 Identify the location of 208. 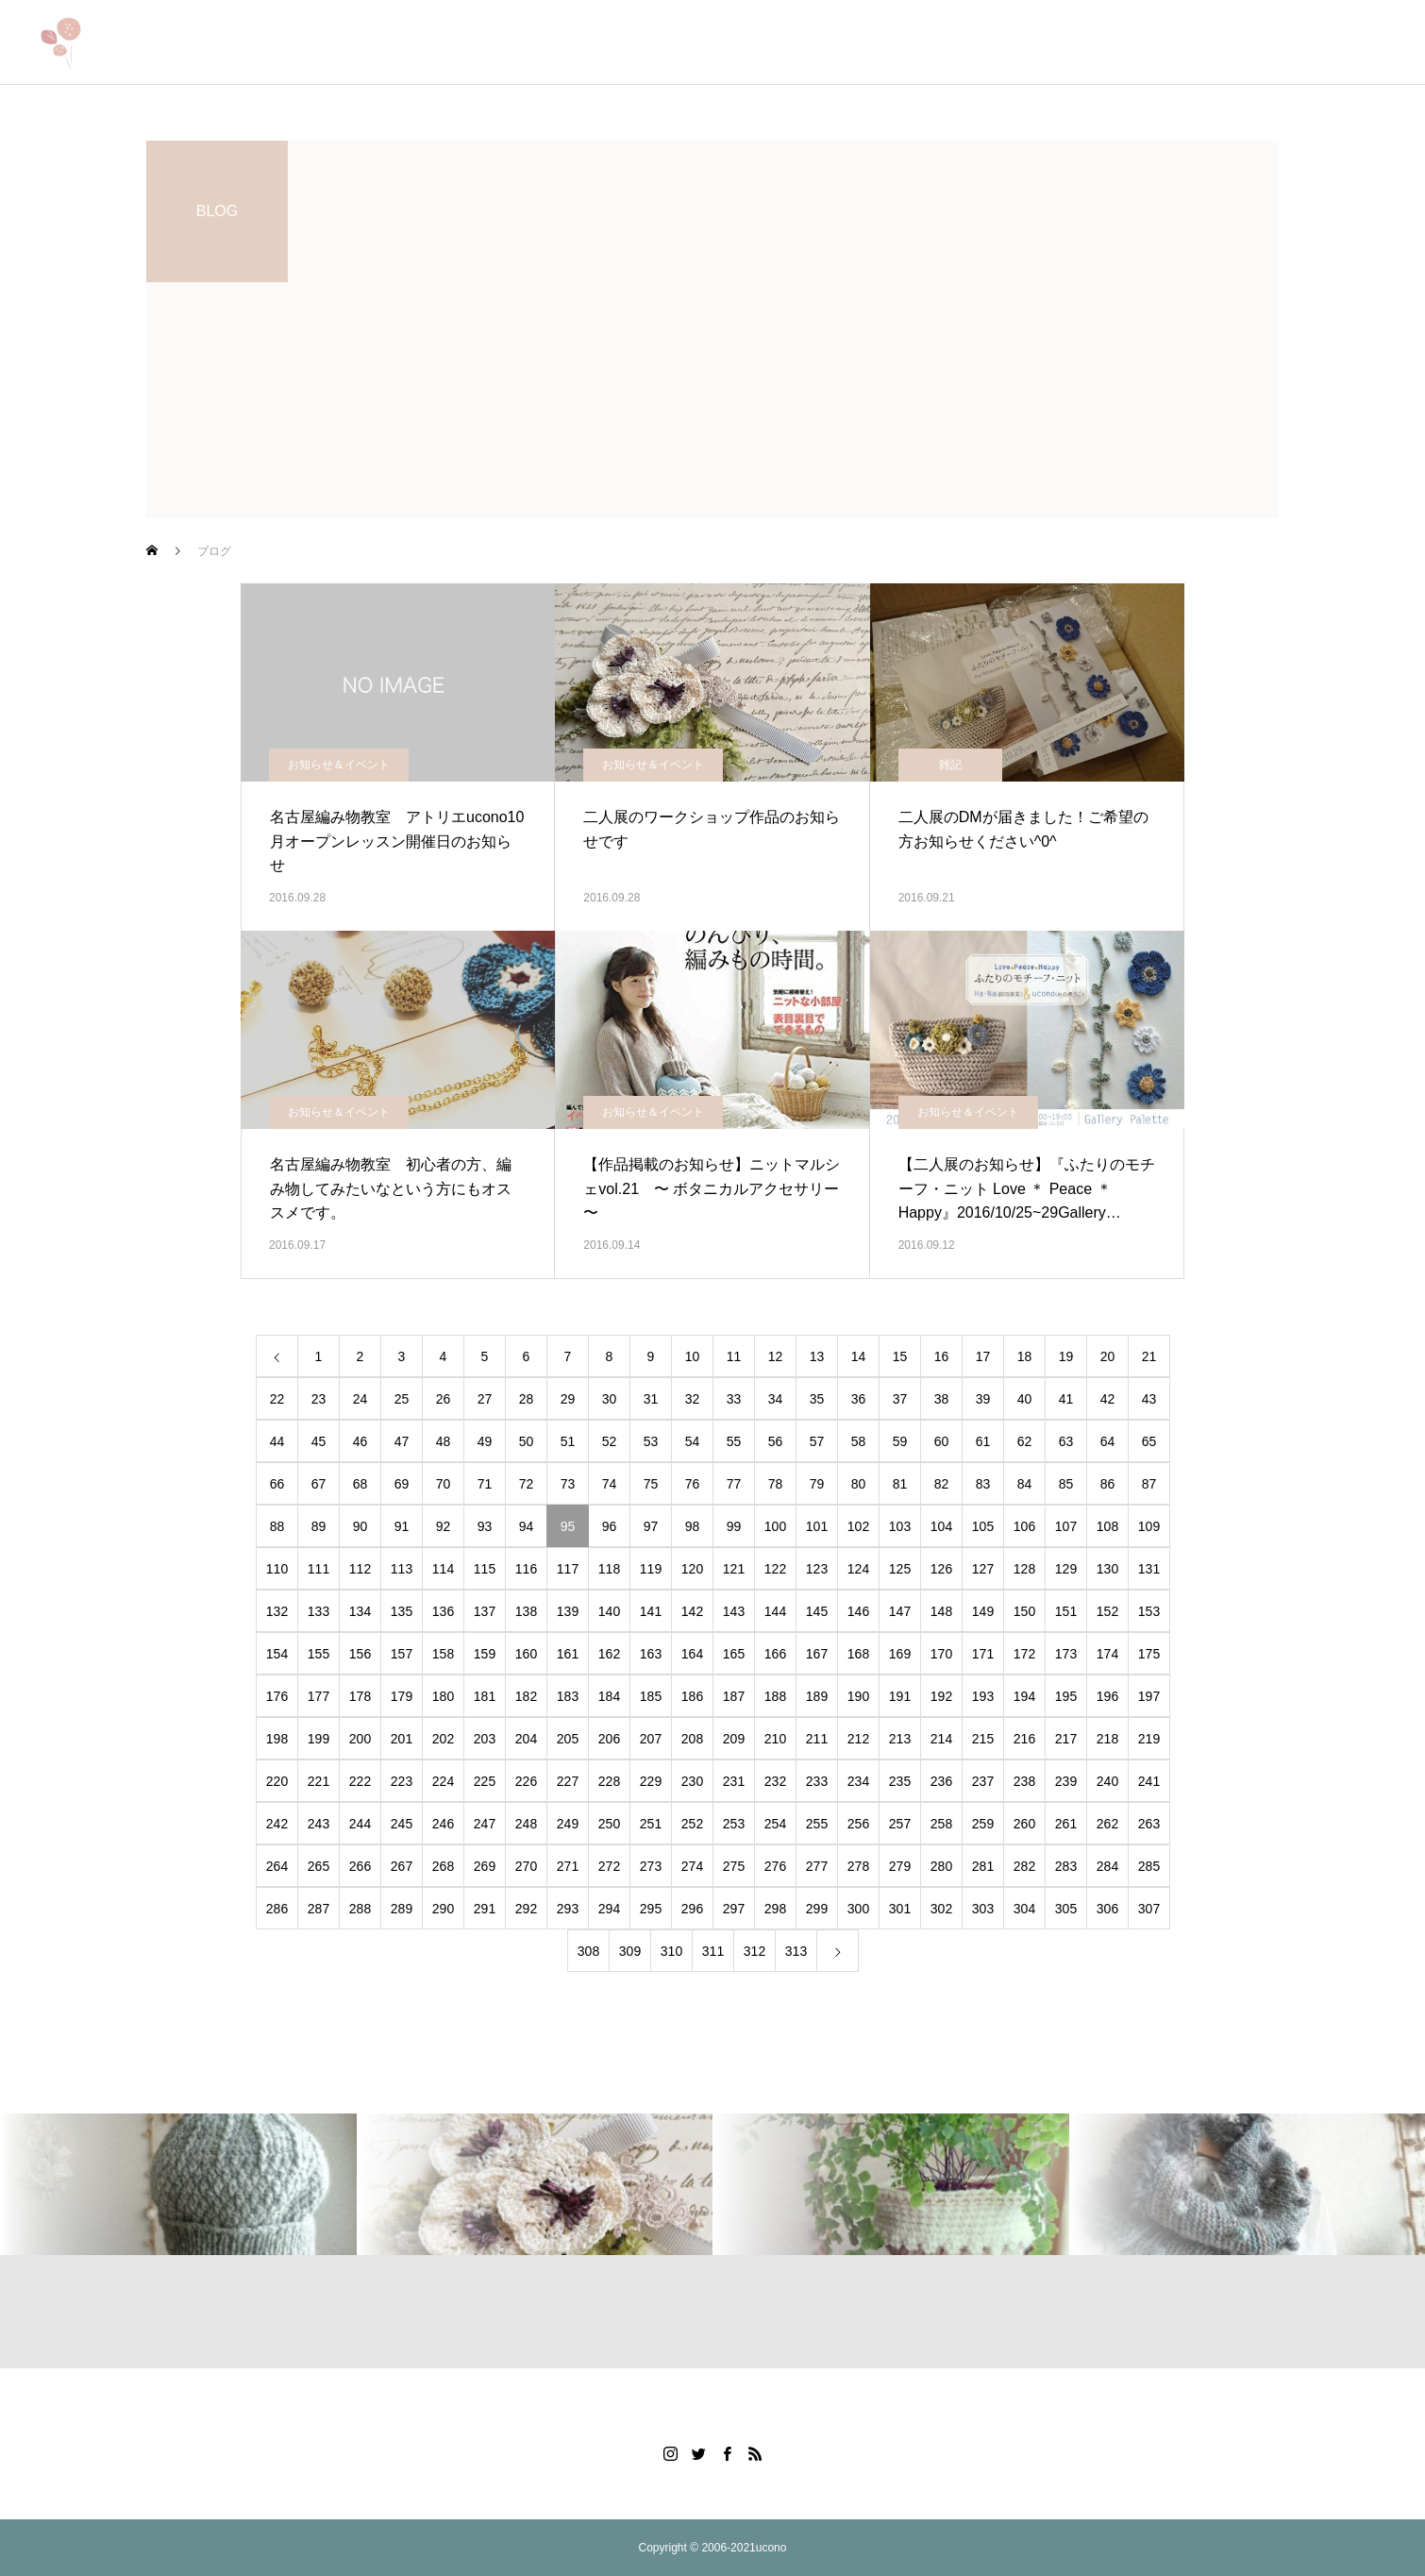
(692, 1738).